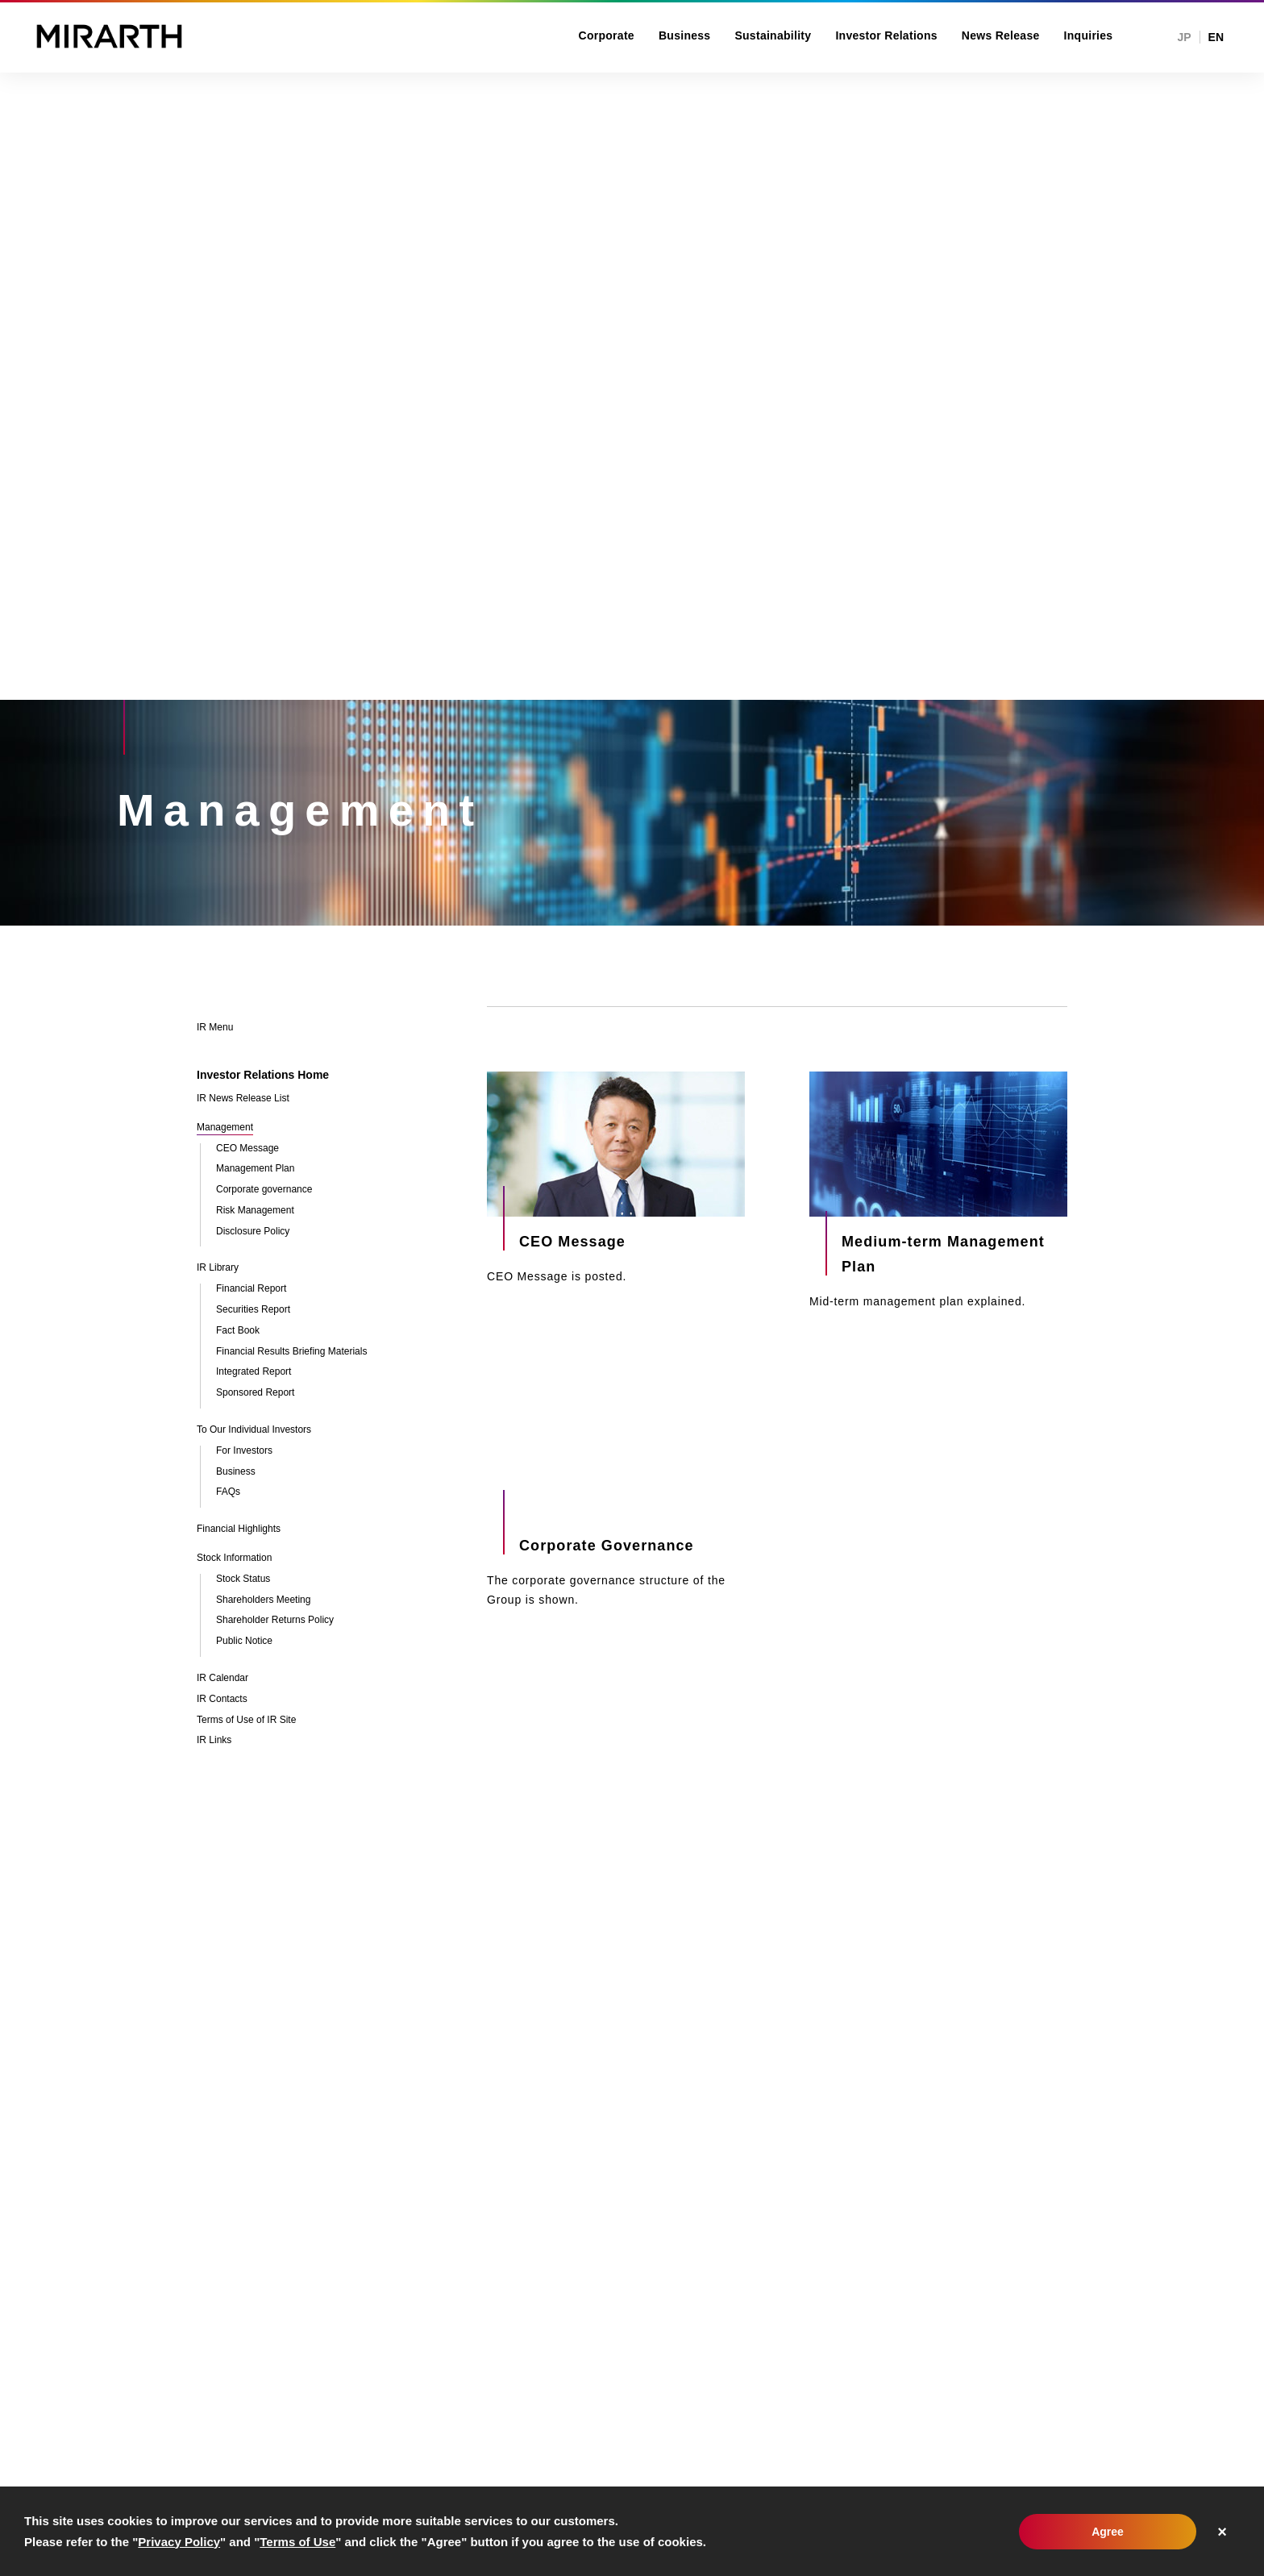 The image size is (1264, 2576). What do you see at coordinates (246, 1720) in the screenshot?
I see `Terms of Use of IR Site` at bounding box center [246, 1720].